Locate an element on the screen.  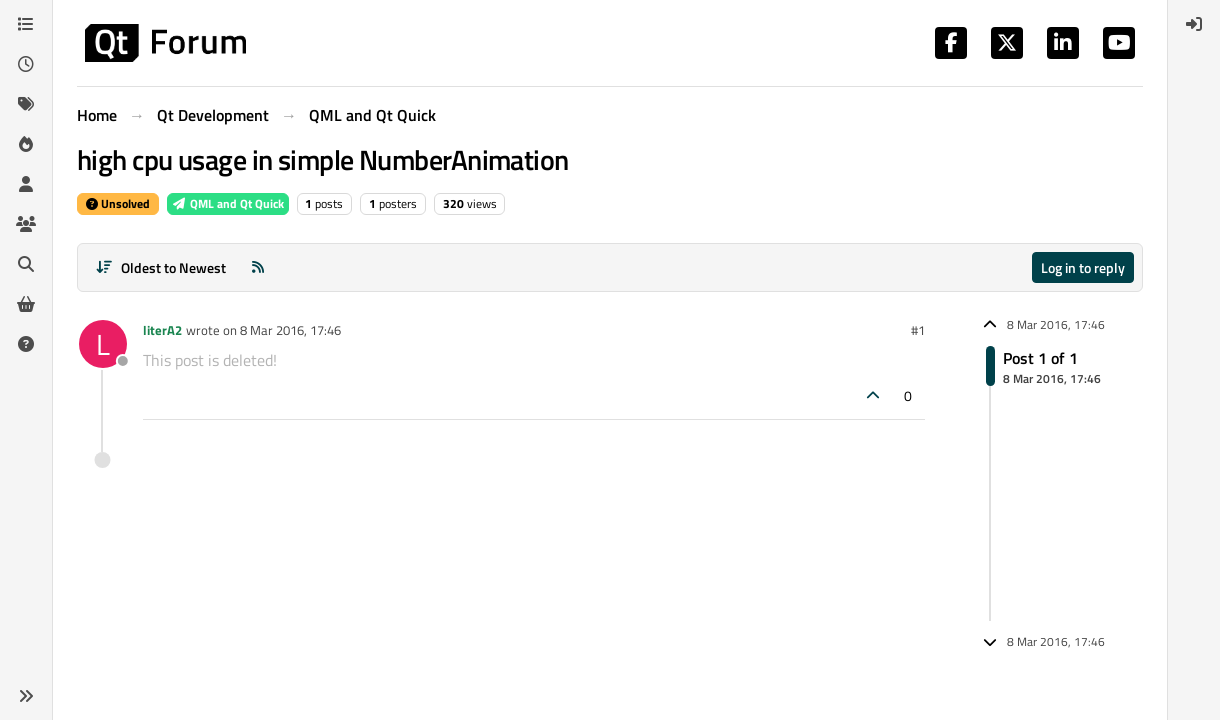
[Unsolved] is located at coordinates (26, 344).